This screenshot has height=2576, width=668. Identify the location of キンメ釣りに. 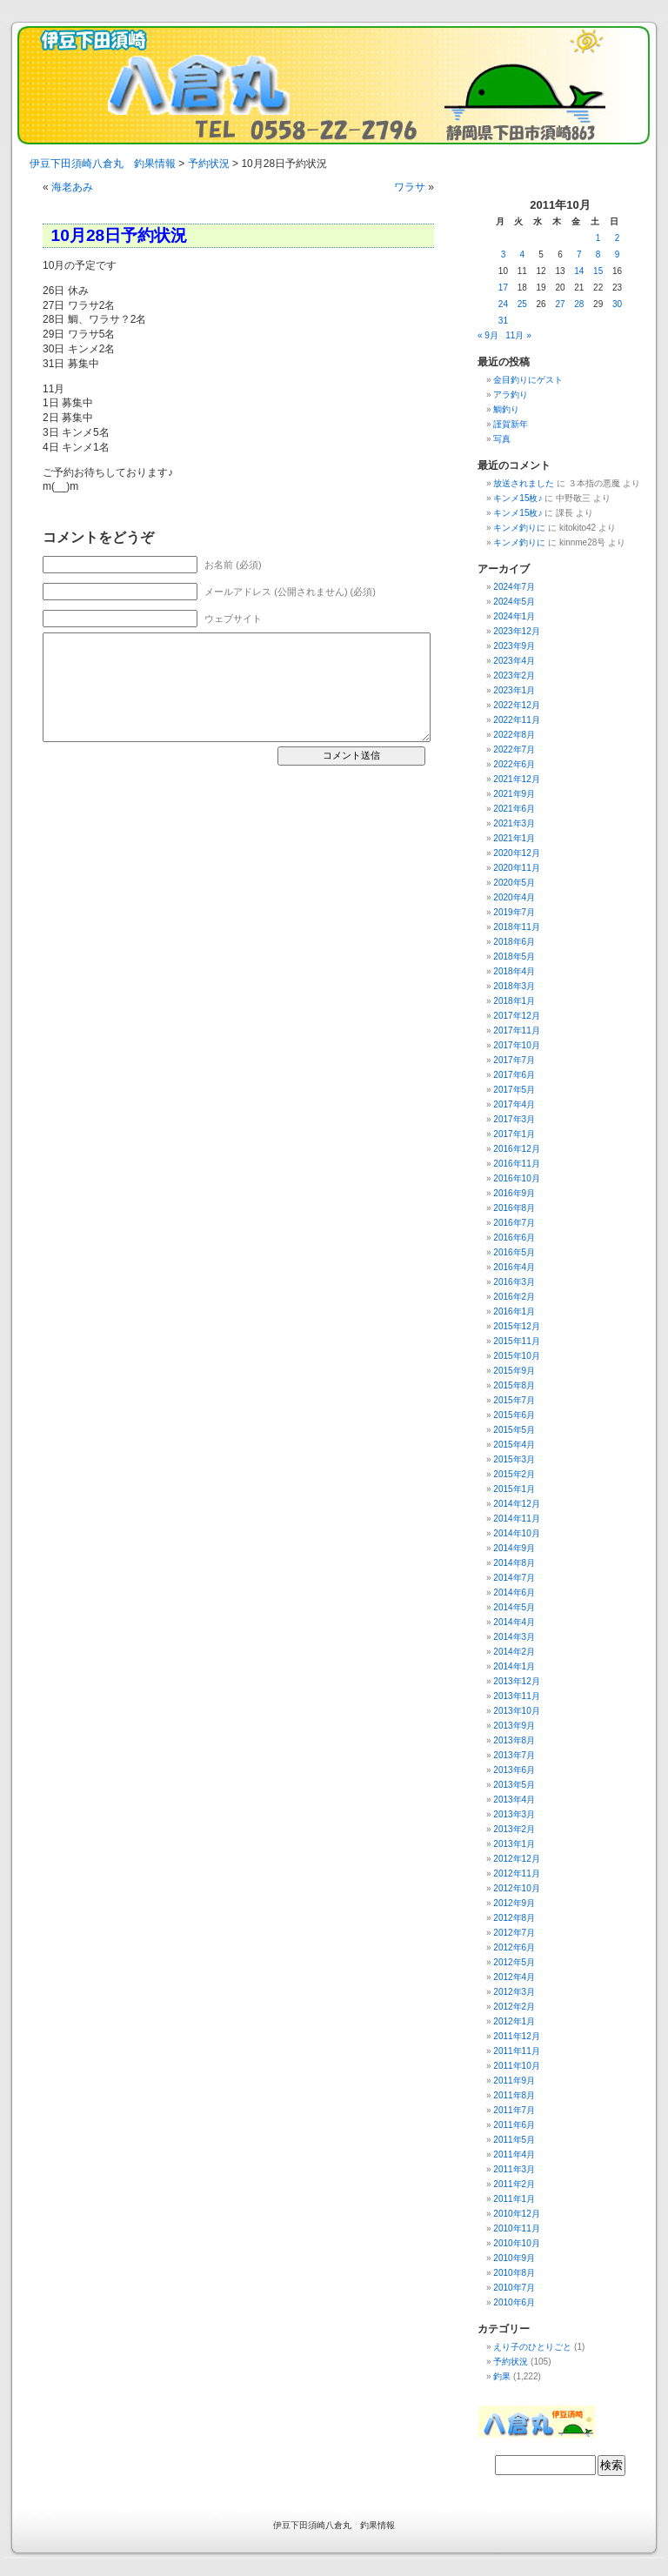
(519, 527).